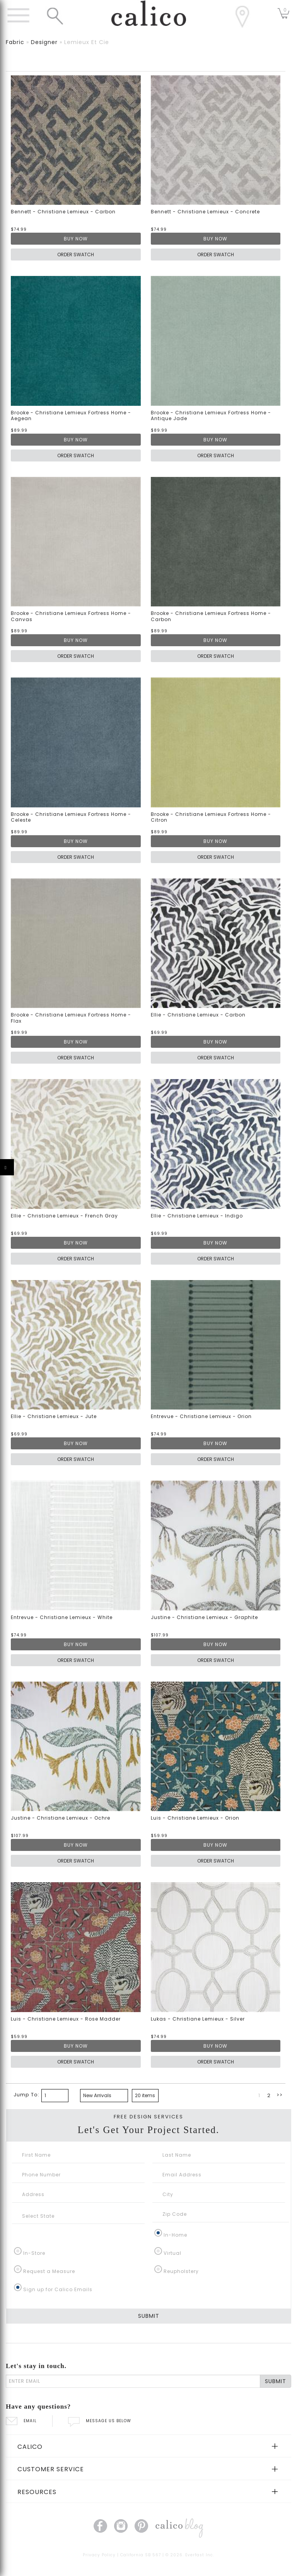 This screenshot has height=2576, width=297. I want to click on Sign up for Calico Emails, so click(57, 2289).